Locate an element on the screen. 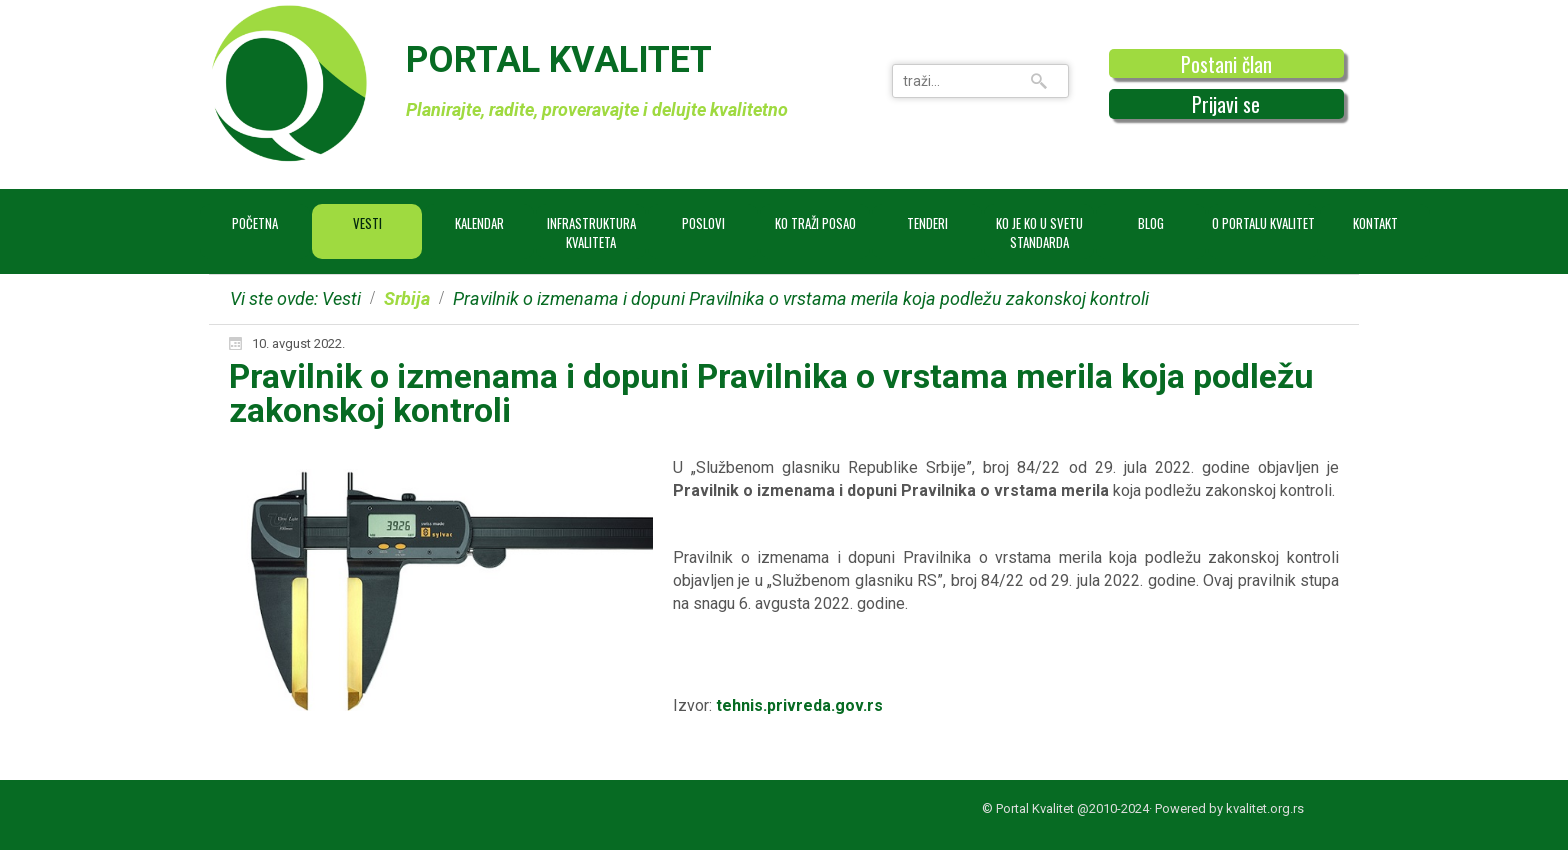  Pravilnik o izmenama i dopuni Pravilnika o vrstama merila koja podležu zakonskoj kontroli is located at coordinates (771, 393).